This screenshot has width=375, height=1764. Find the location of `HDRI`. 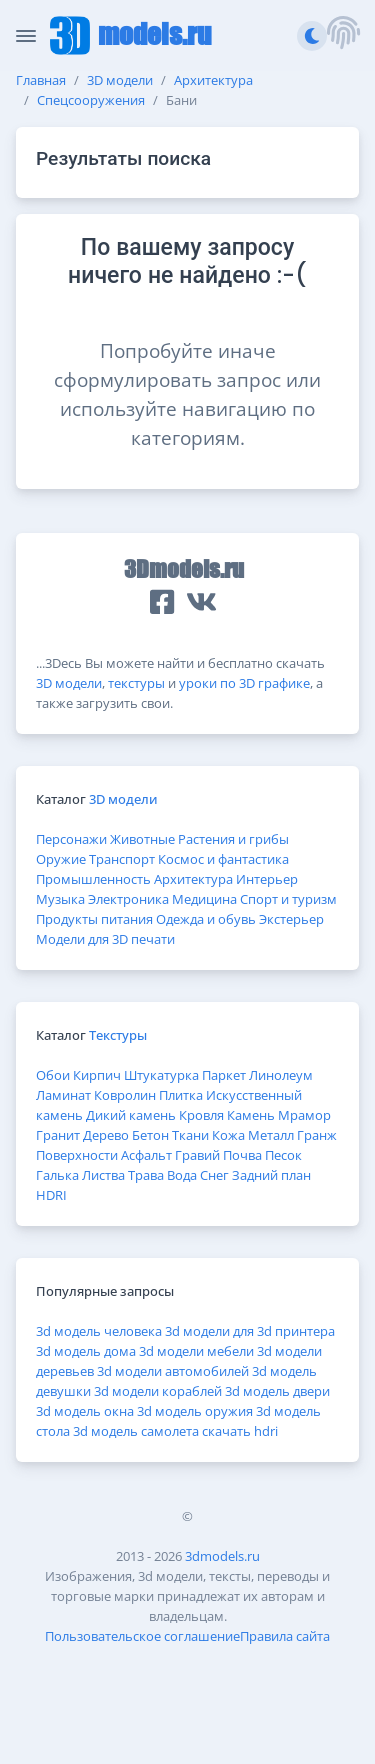

HDRI is located at coordinates (51, 1195).